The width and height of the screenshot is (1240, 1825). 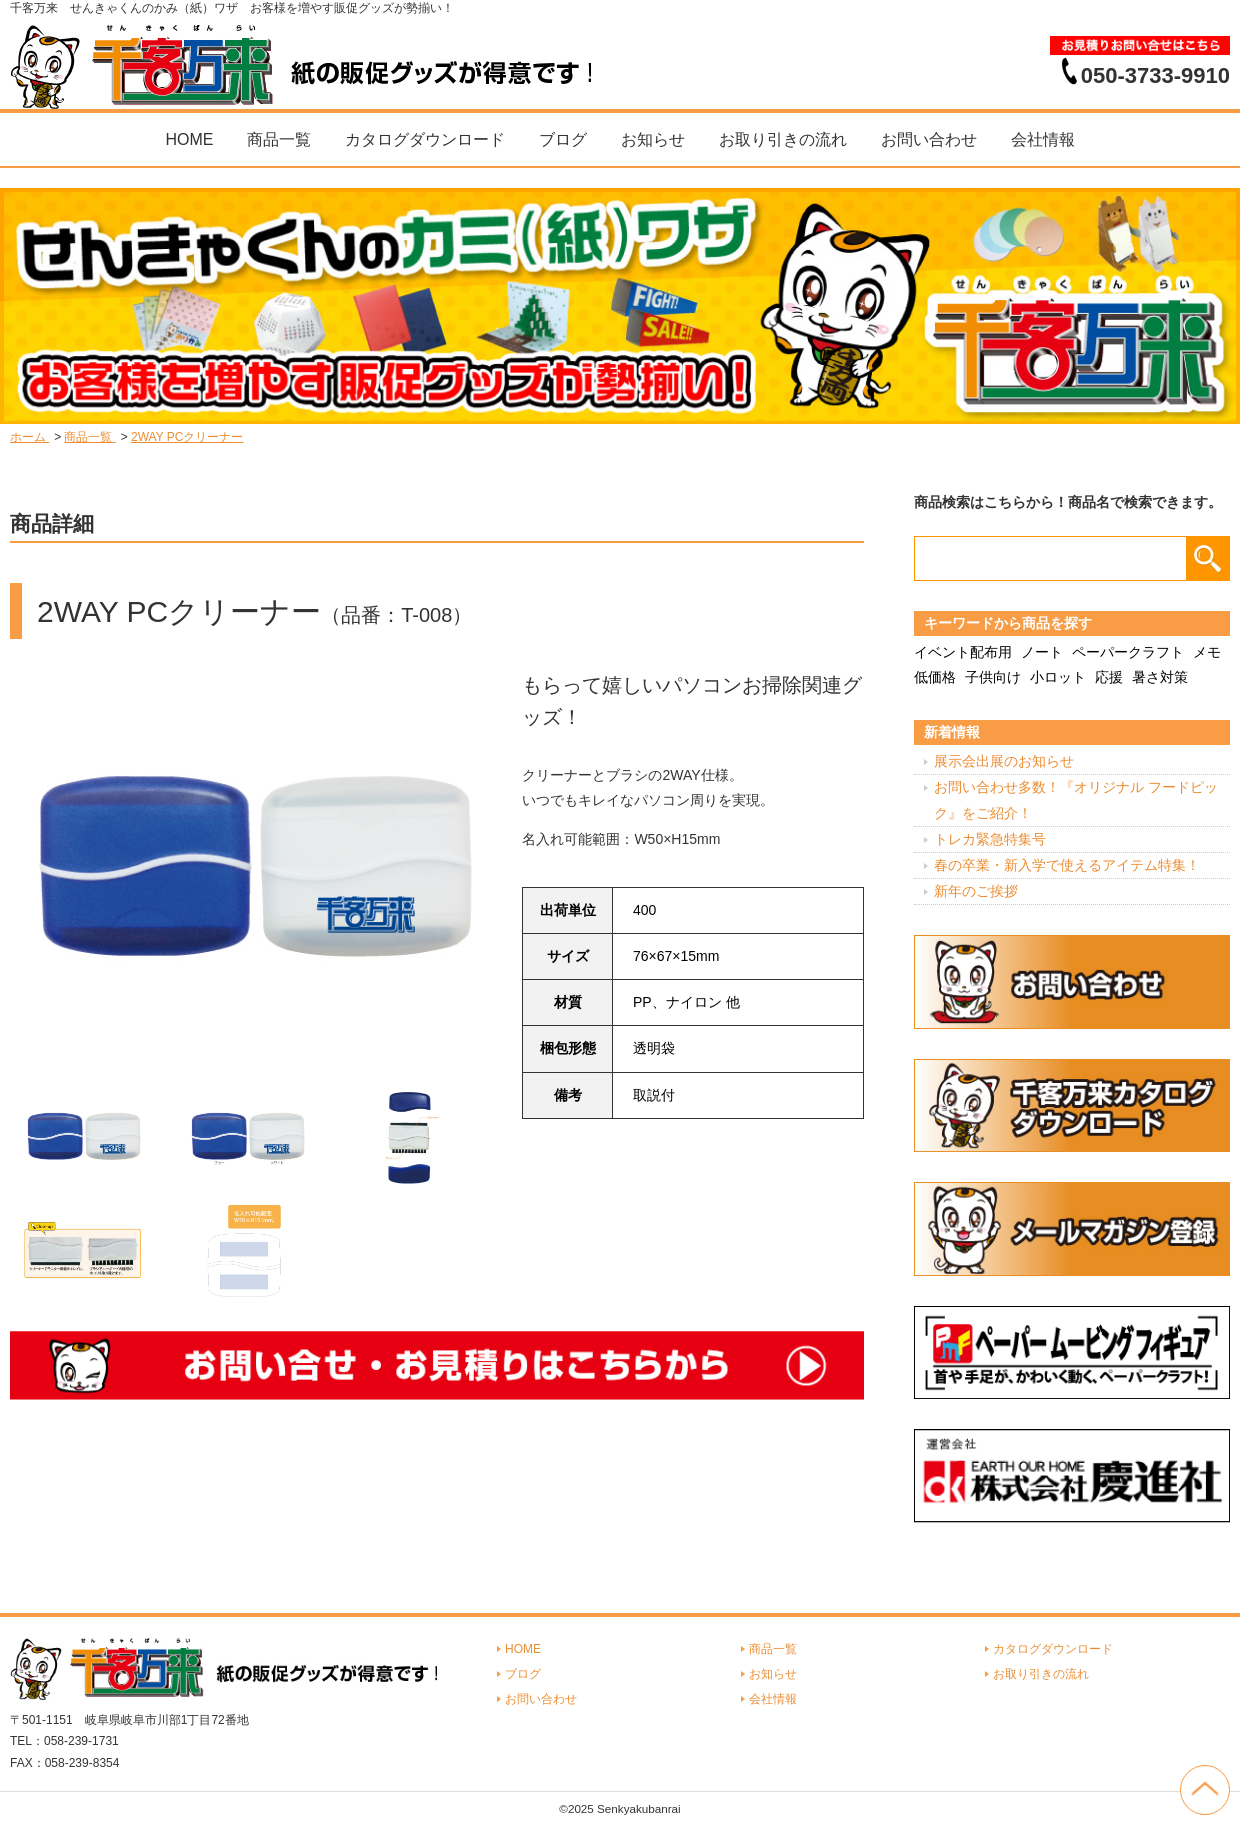 I want to click on 商品一覧, so click(x=279, y=139).